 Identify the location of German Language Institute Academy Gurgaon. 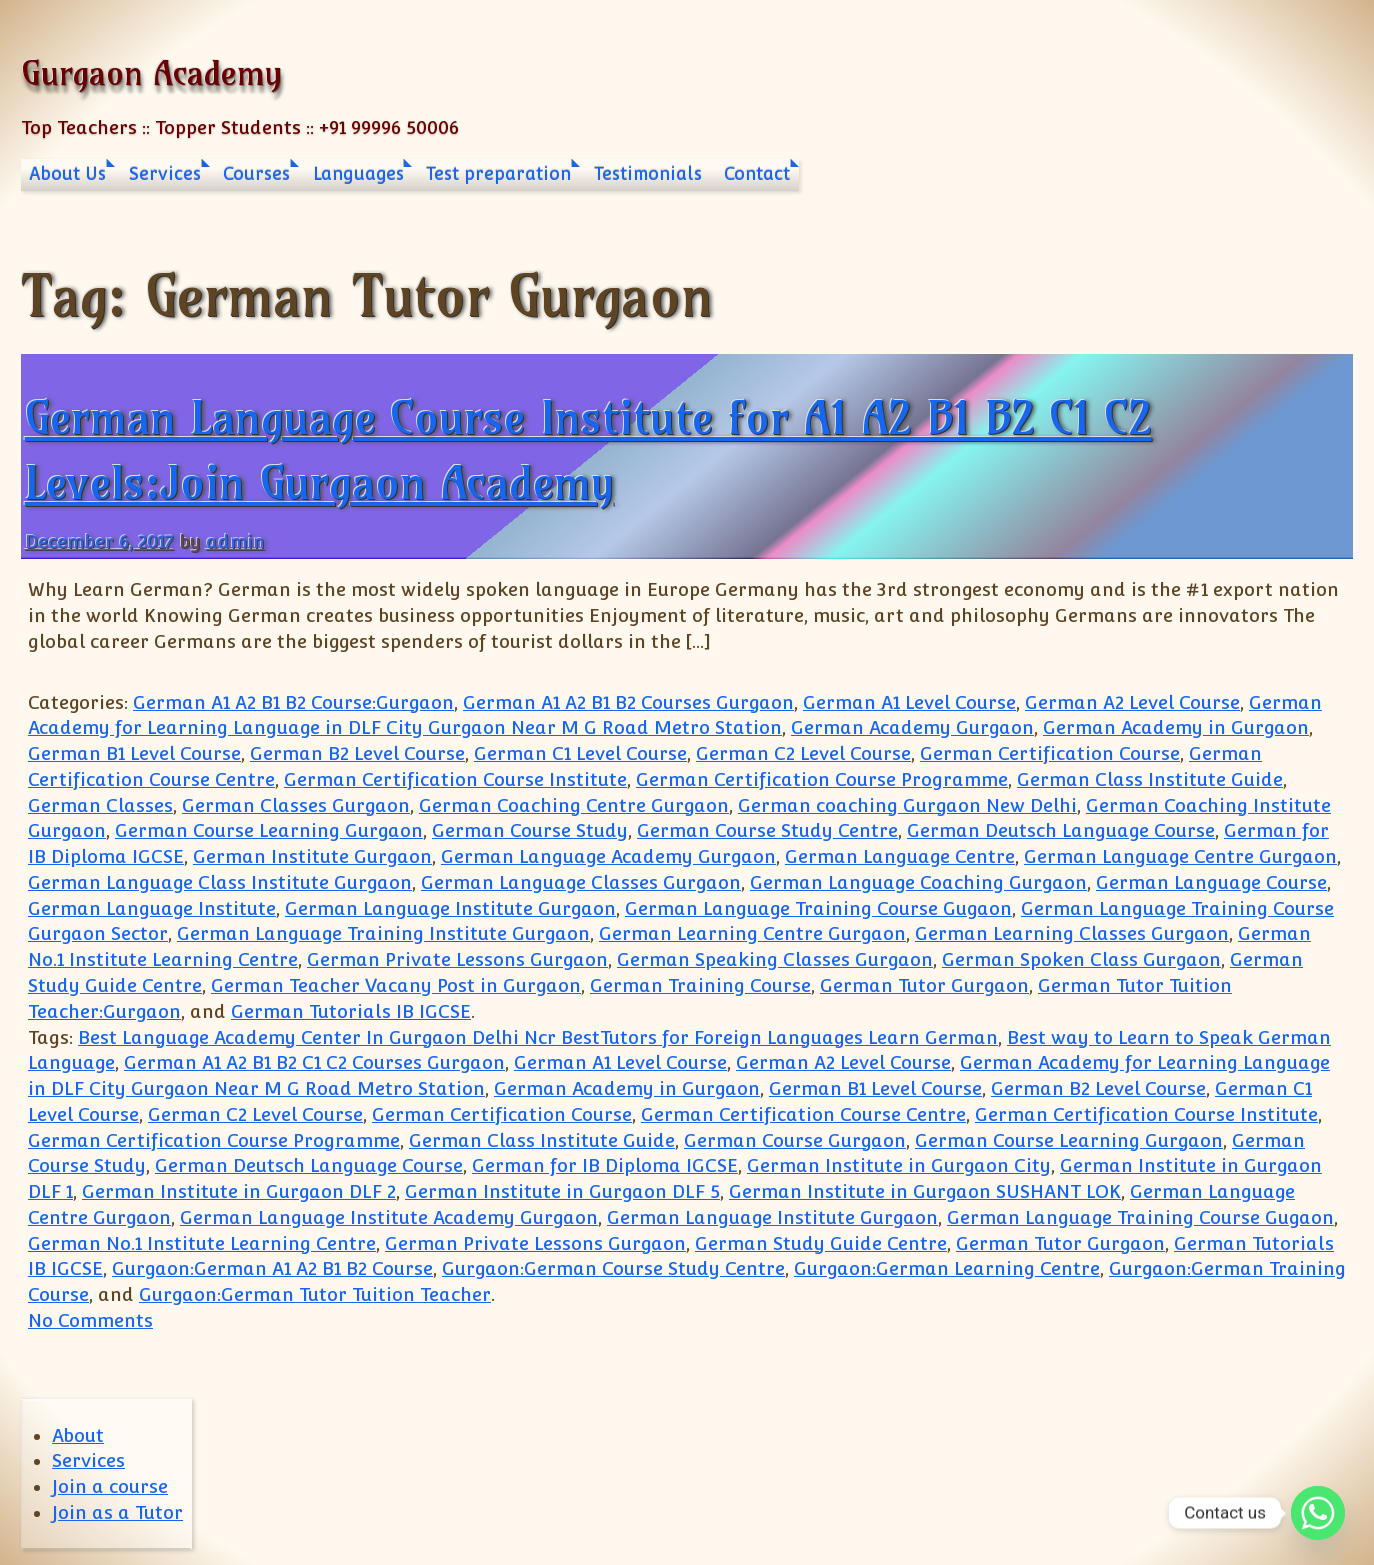
(389, 1217).